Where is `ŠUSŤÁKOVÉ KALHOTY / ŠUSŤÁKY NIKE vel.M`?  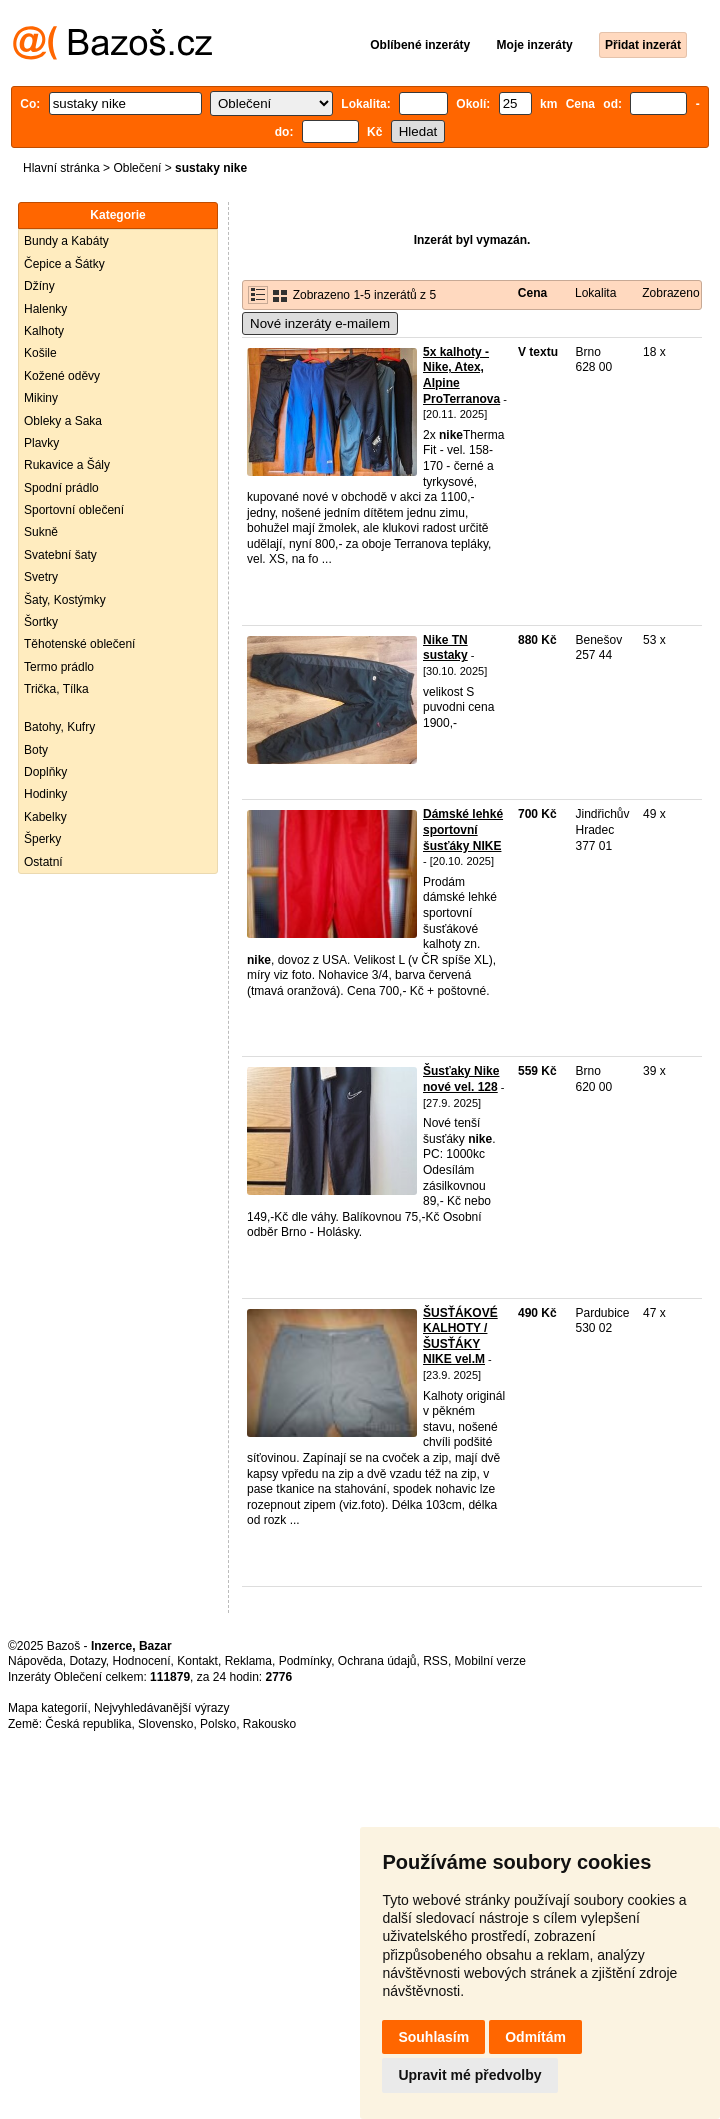
ŠUSŤÁKOVÉ KALHOTY / ŠUSŤÁKY NIKE vel.M is located at coordinates (460, 1336).